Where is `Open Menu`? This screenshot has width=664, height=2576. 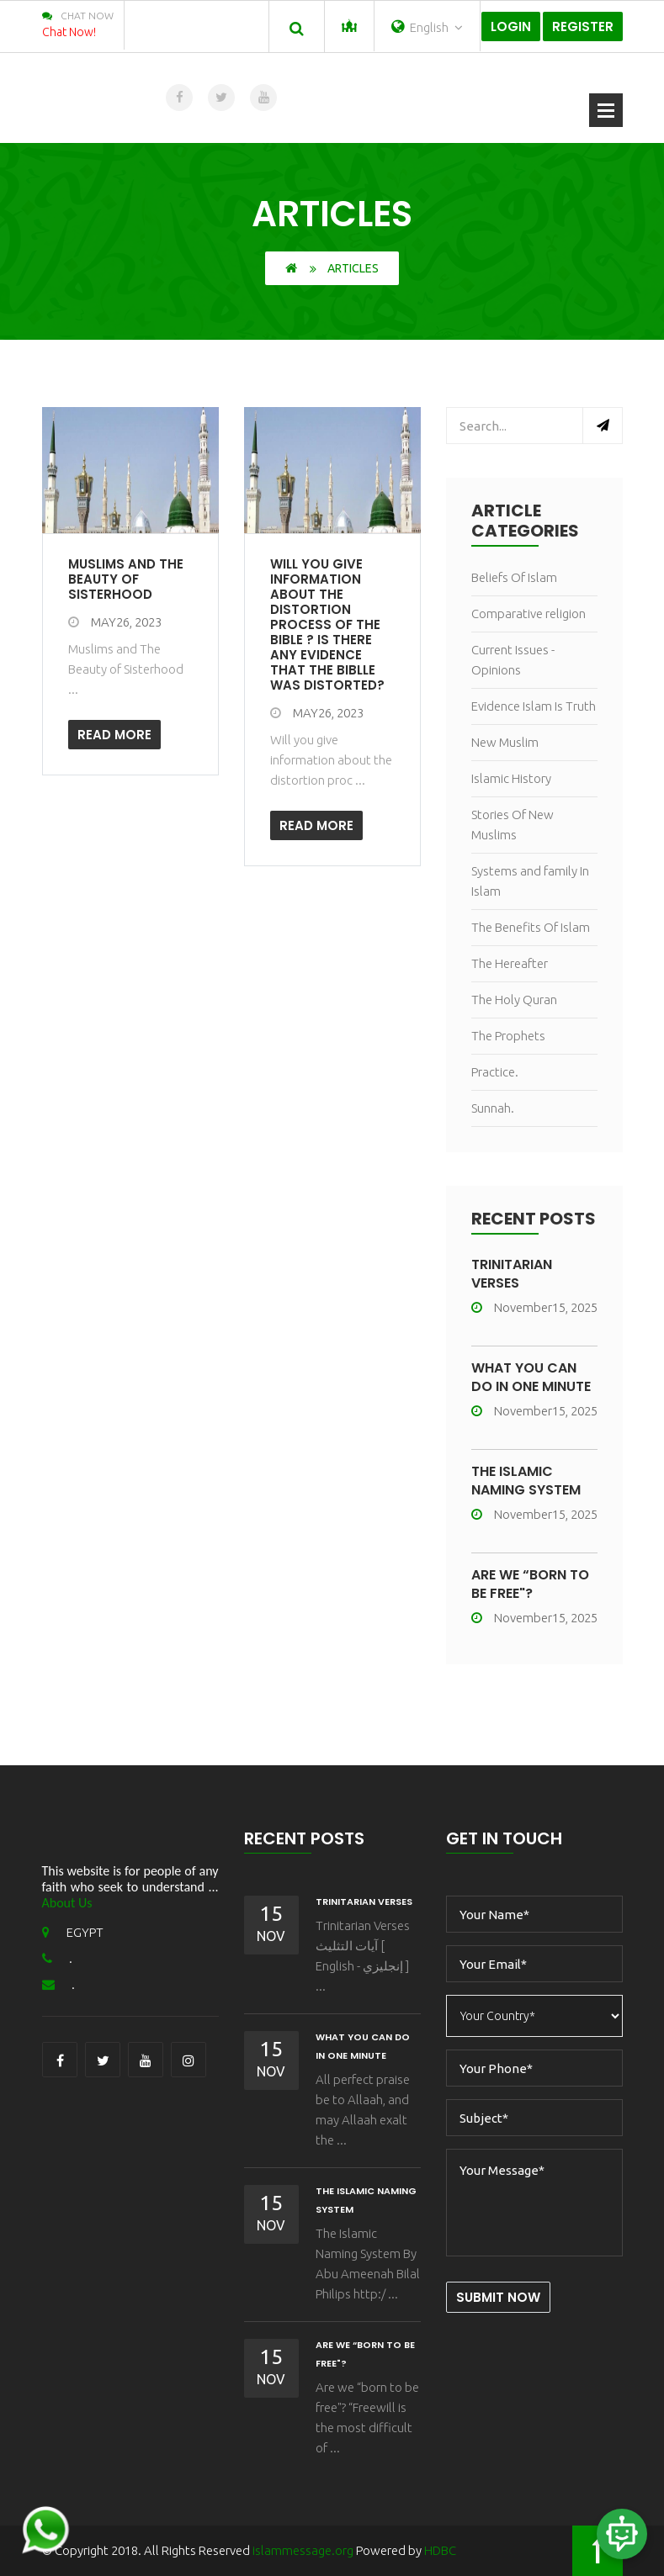
Open Menu is located at coordinates (606, 110).